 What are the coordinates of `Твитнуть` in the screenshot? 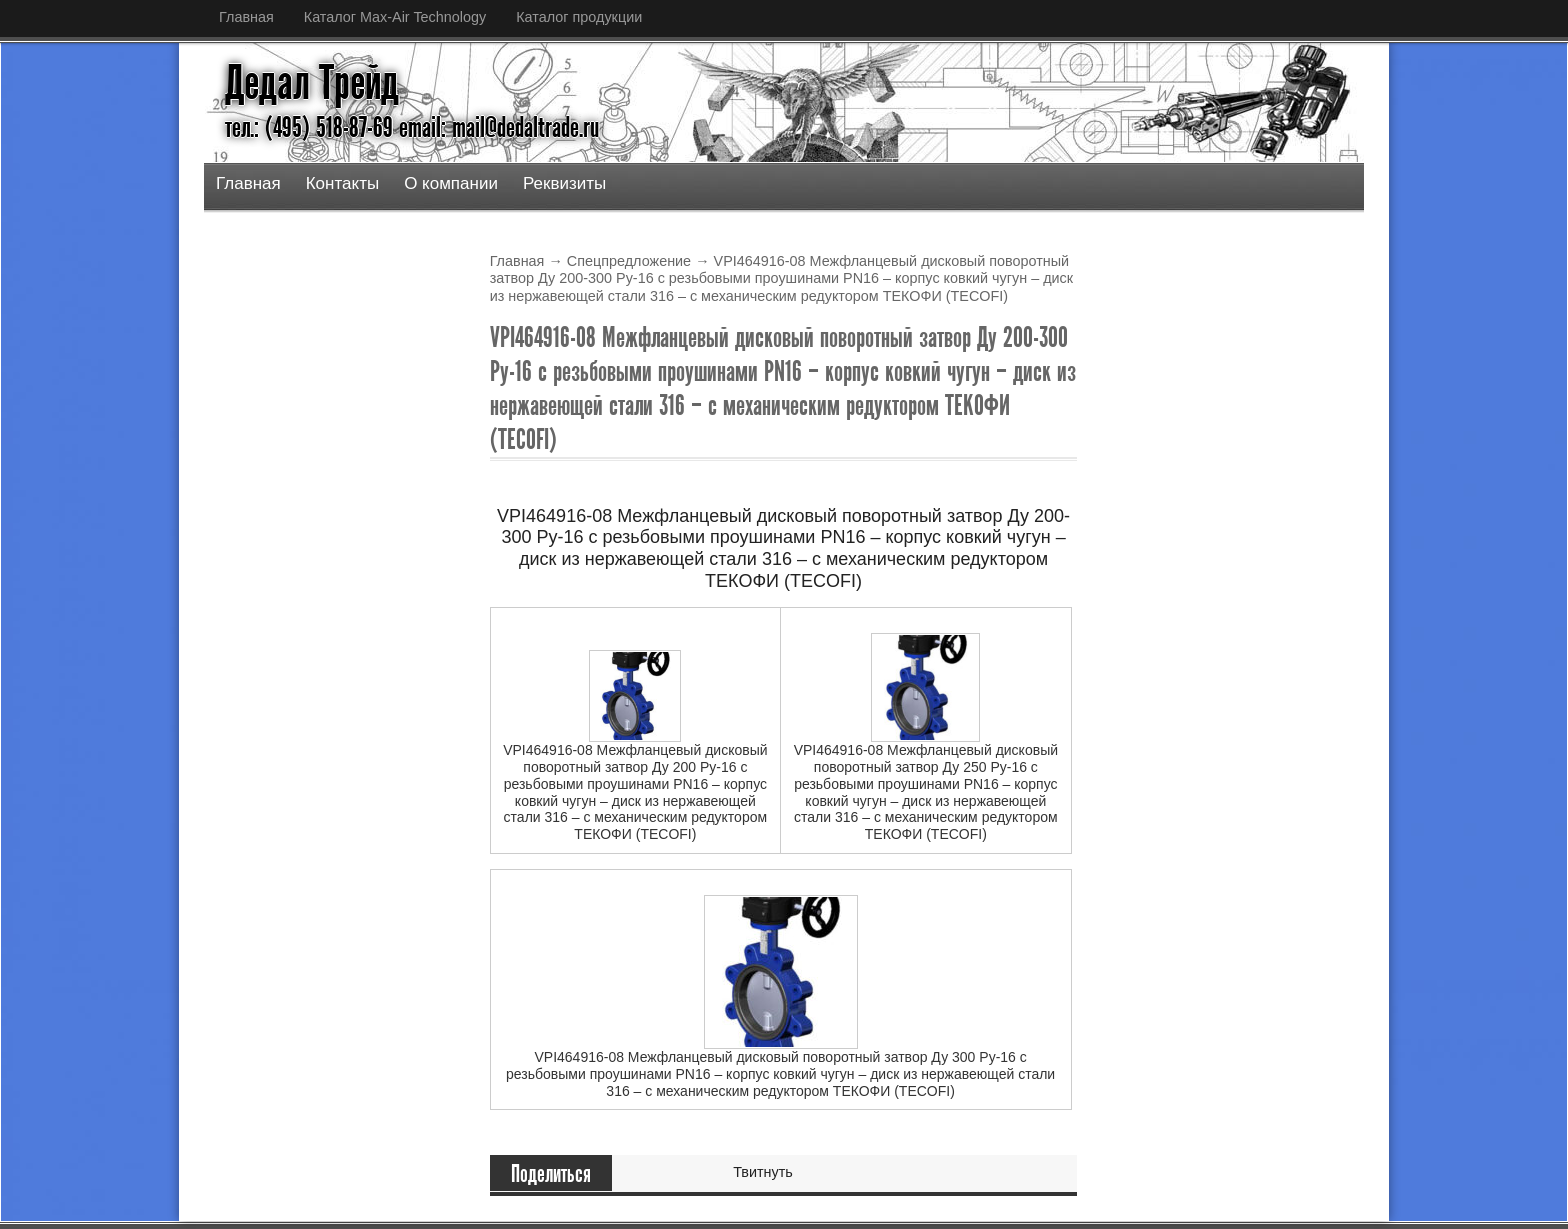 It's located at (763, 1172).